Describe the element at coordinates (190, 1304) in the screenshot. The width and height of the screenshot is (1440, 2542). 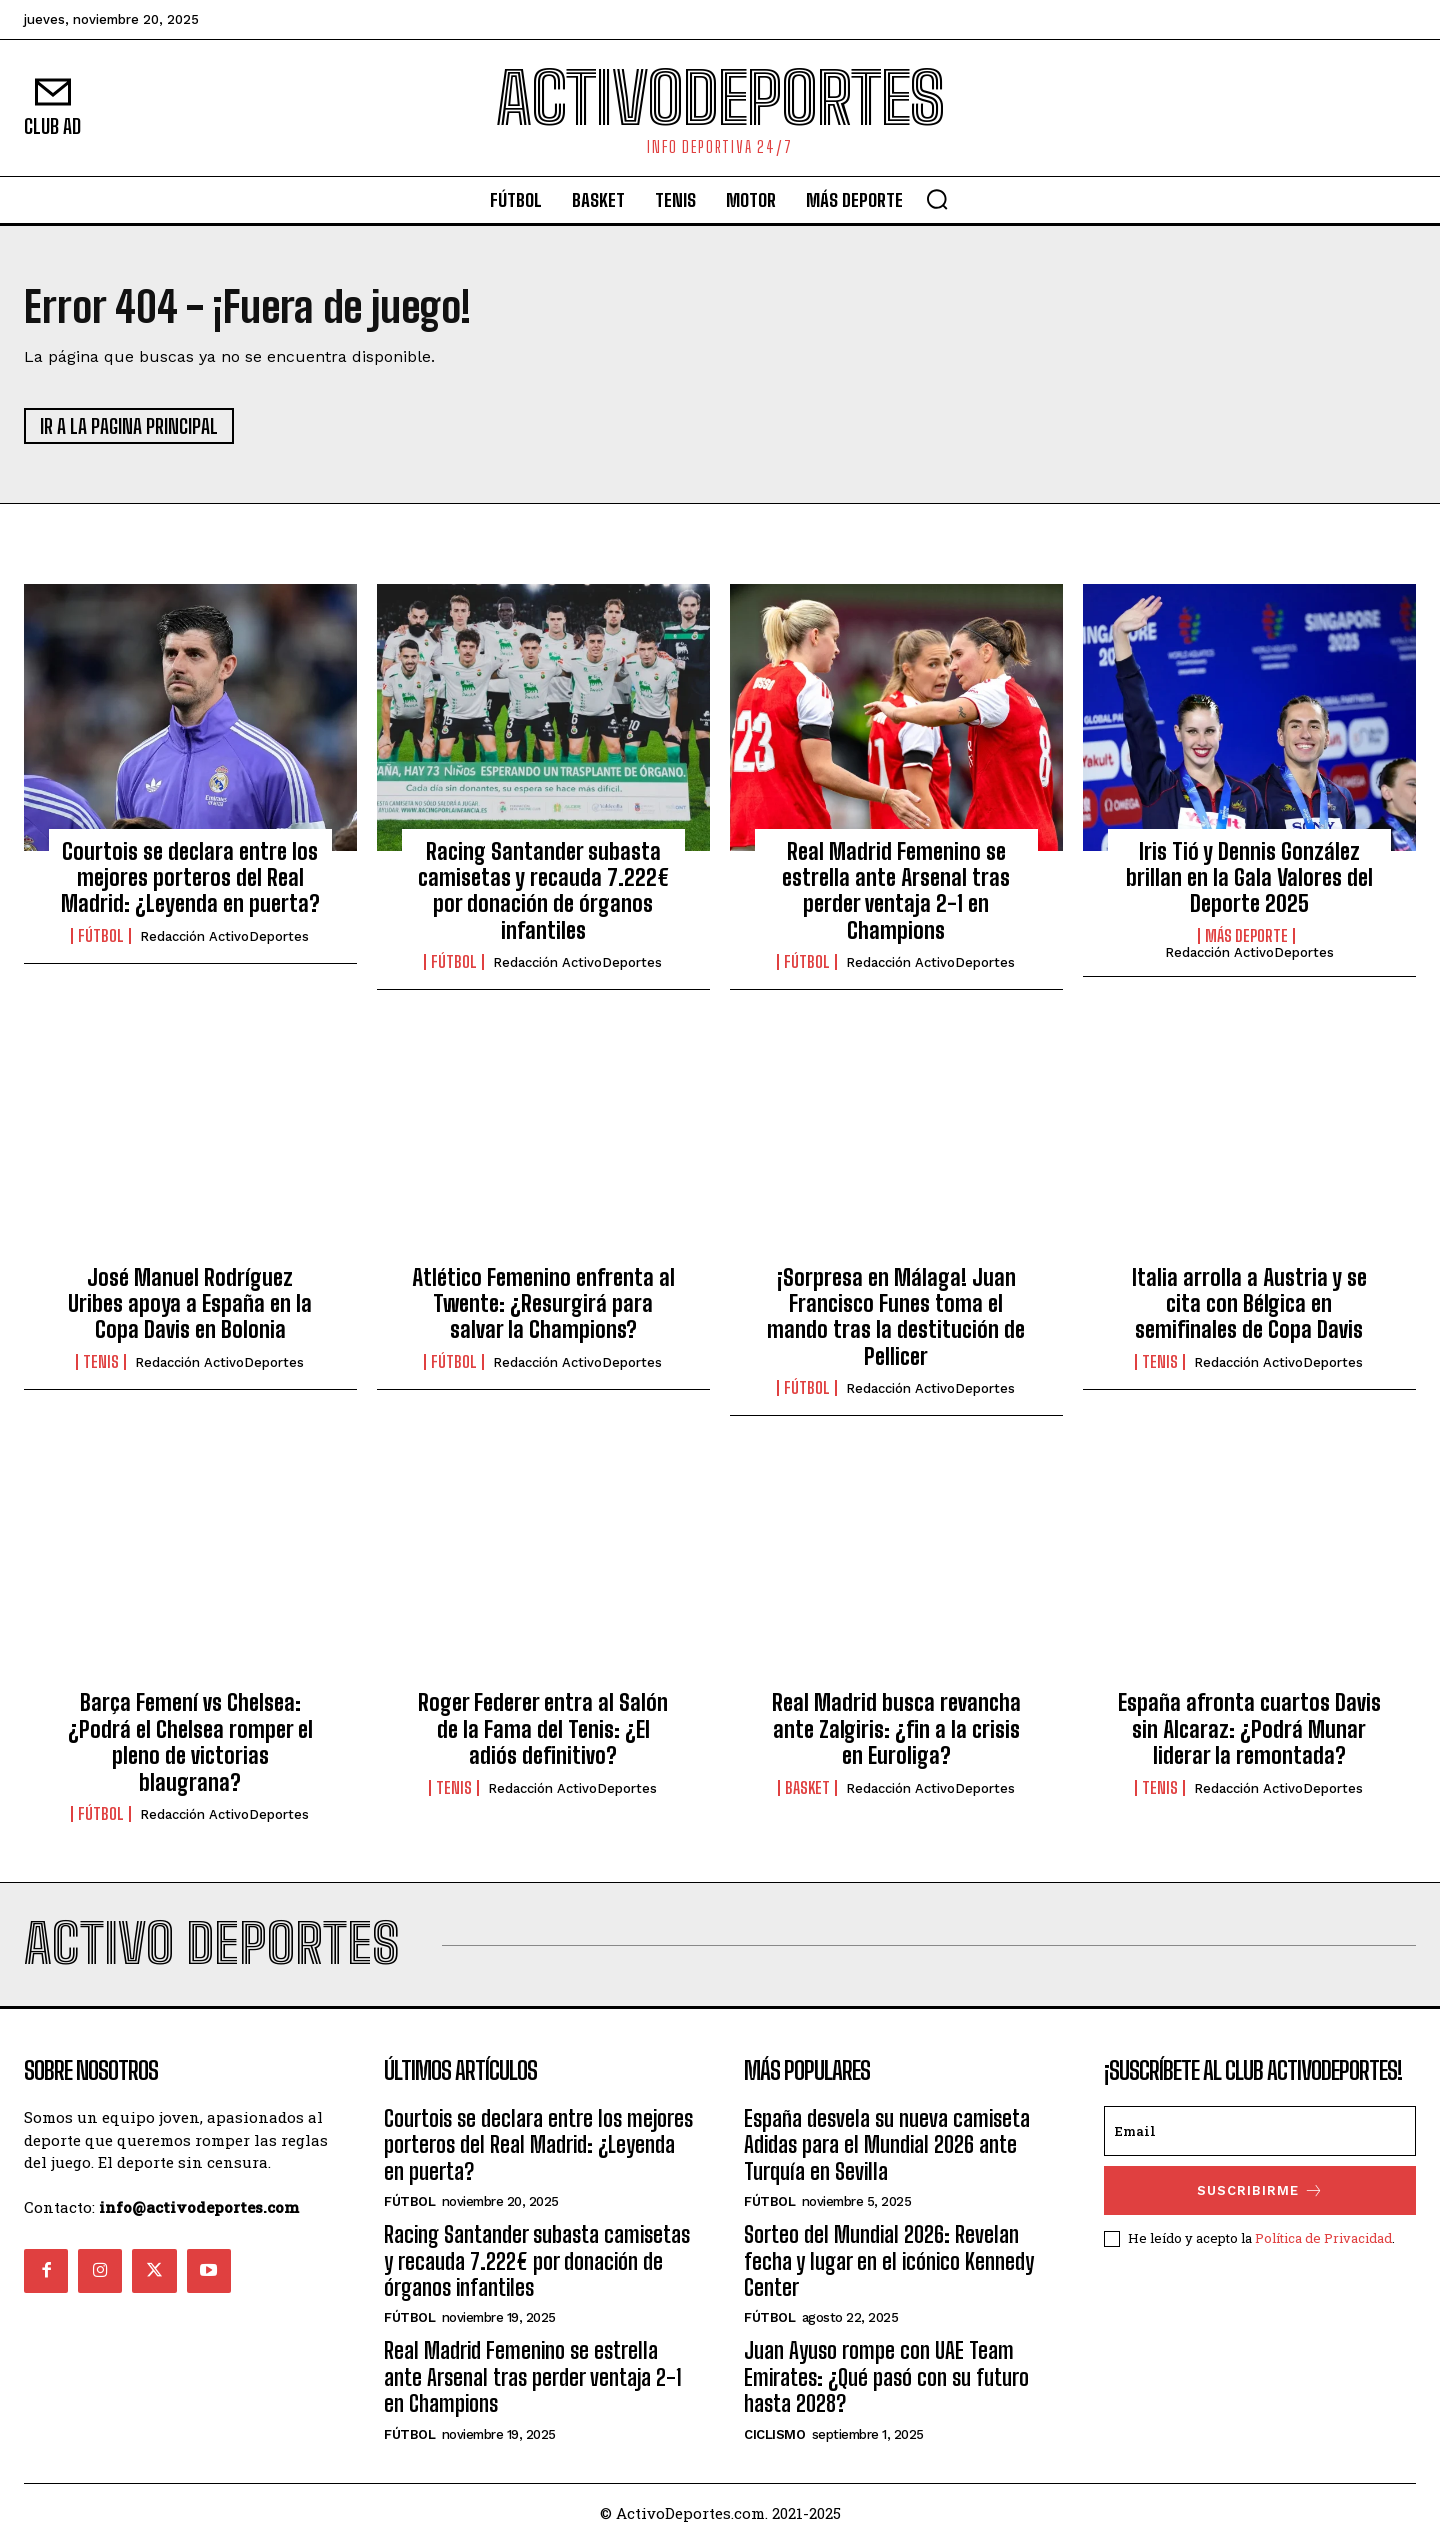
I see `José Manuel Rodríguez Uribes apoya a España en la Copa Davis en Bolonia` at that location.